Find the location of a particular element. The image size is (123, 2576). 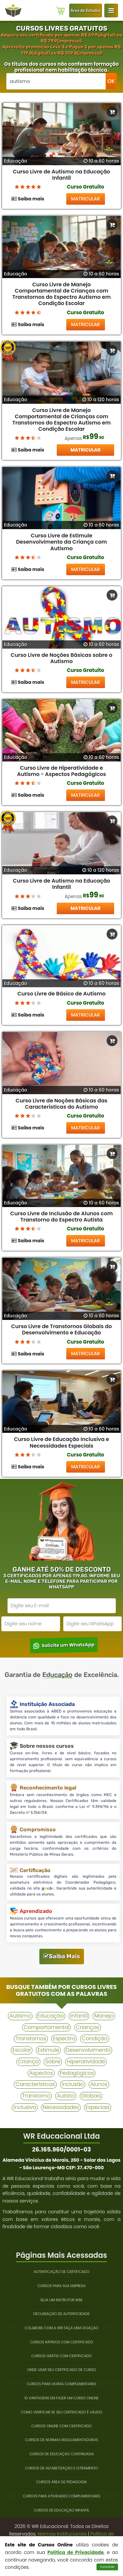

manejo is located at coordinates (103, 2016).